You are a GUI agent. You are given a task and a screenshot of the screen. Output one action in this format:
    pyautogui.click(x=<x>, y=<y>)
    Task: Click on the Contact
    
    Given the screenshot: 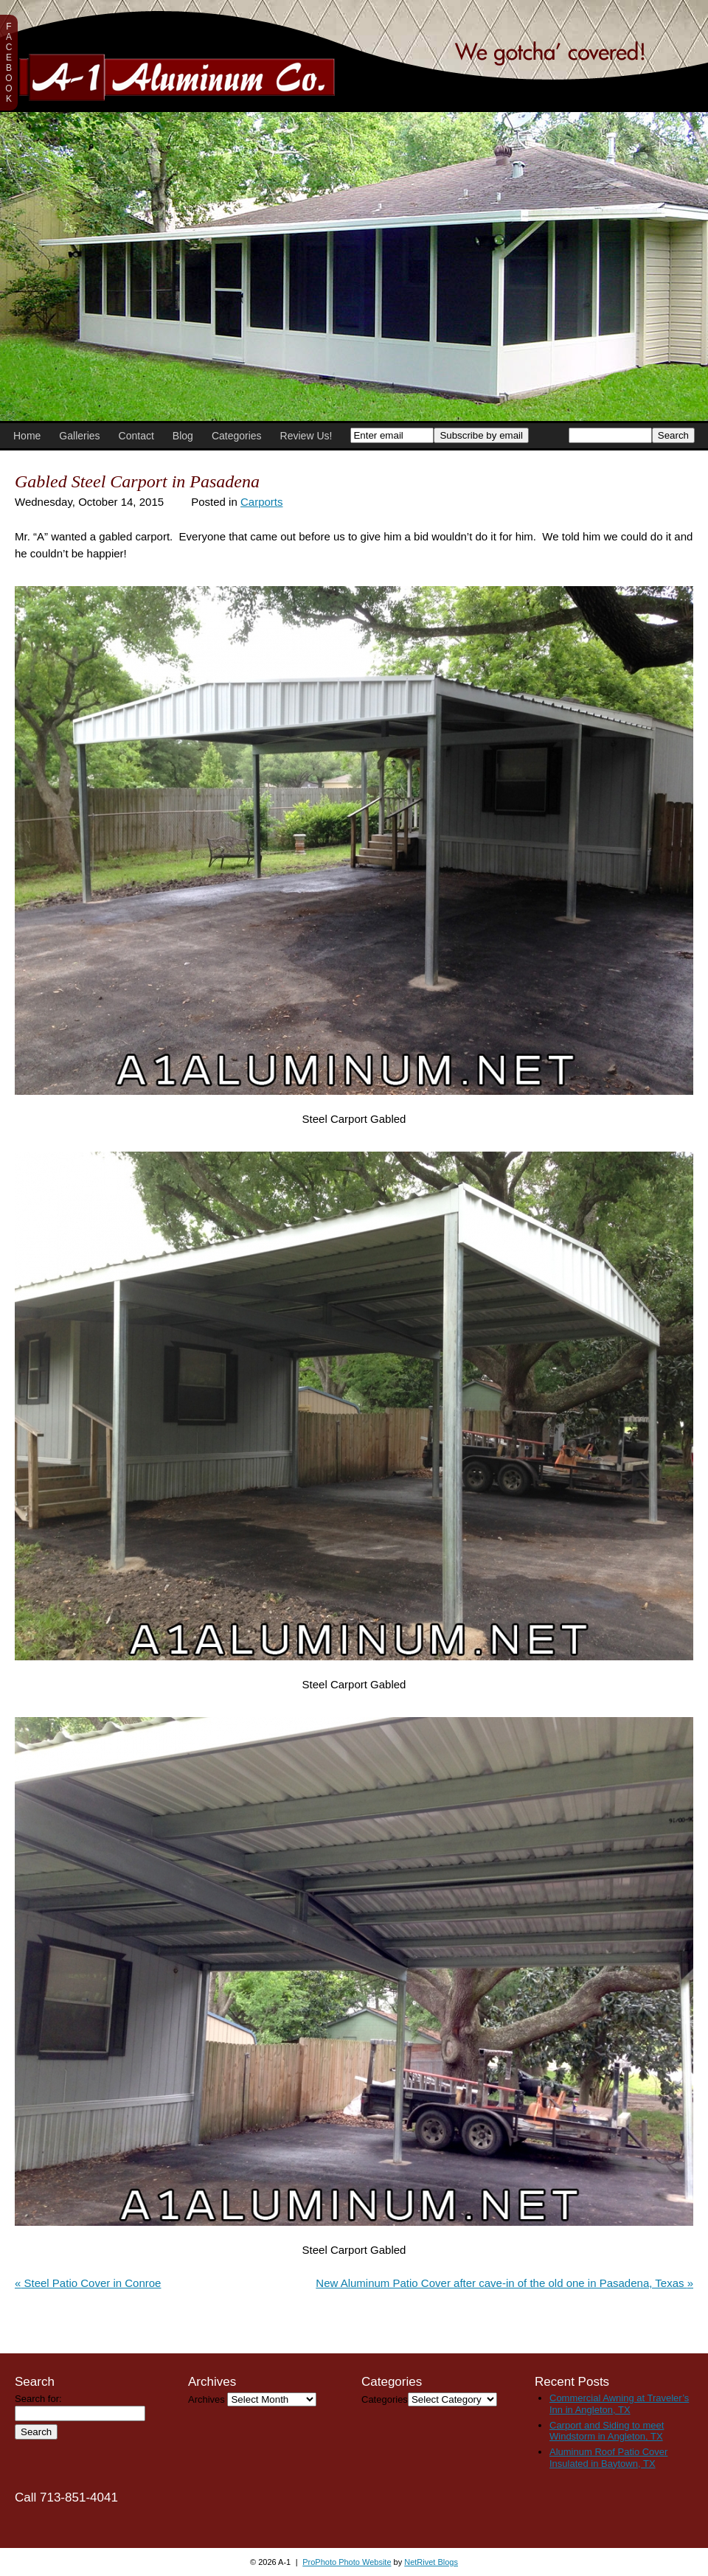 What is the action you would take?
    pyautogui.click(x=136, y=436)
    